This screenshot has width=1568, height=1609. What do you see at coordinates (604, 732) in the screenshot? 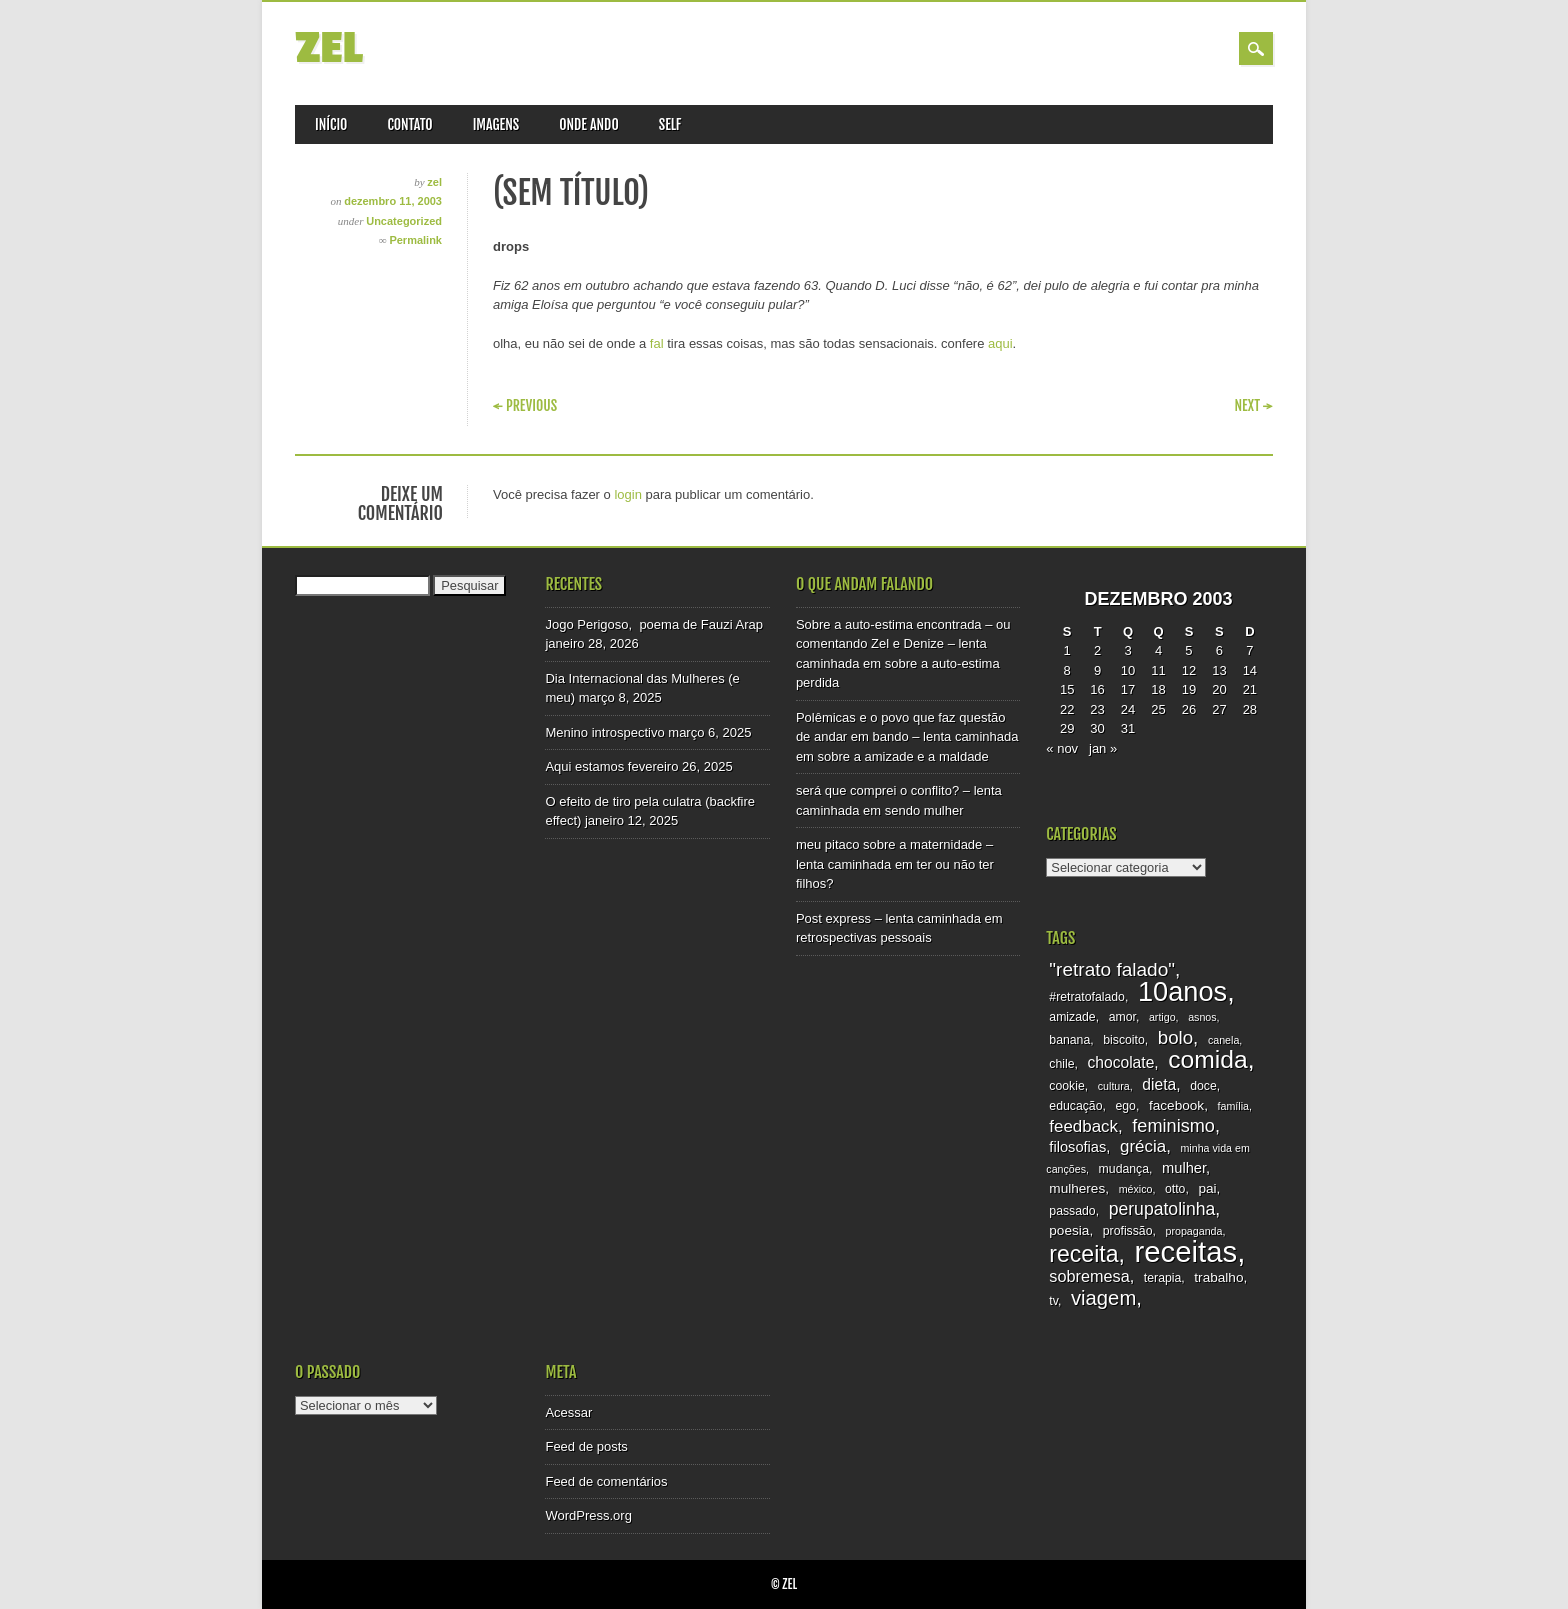
I see `Menino introspectivo` at bounding box center [604, 732].